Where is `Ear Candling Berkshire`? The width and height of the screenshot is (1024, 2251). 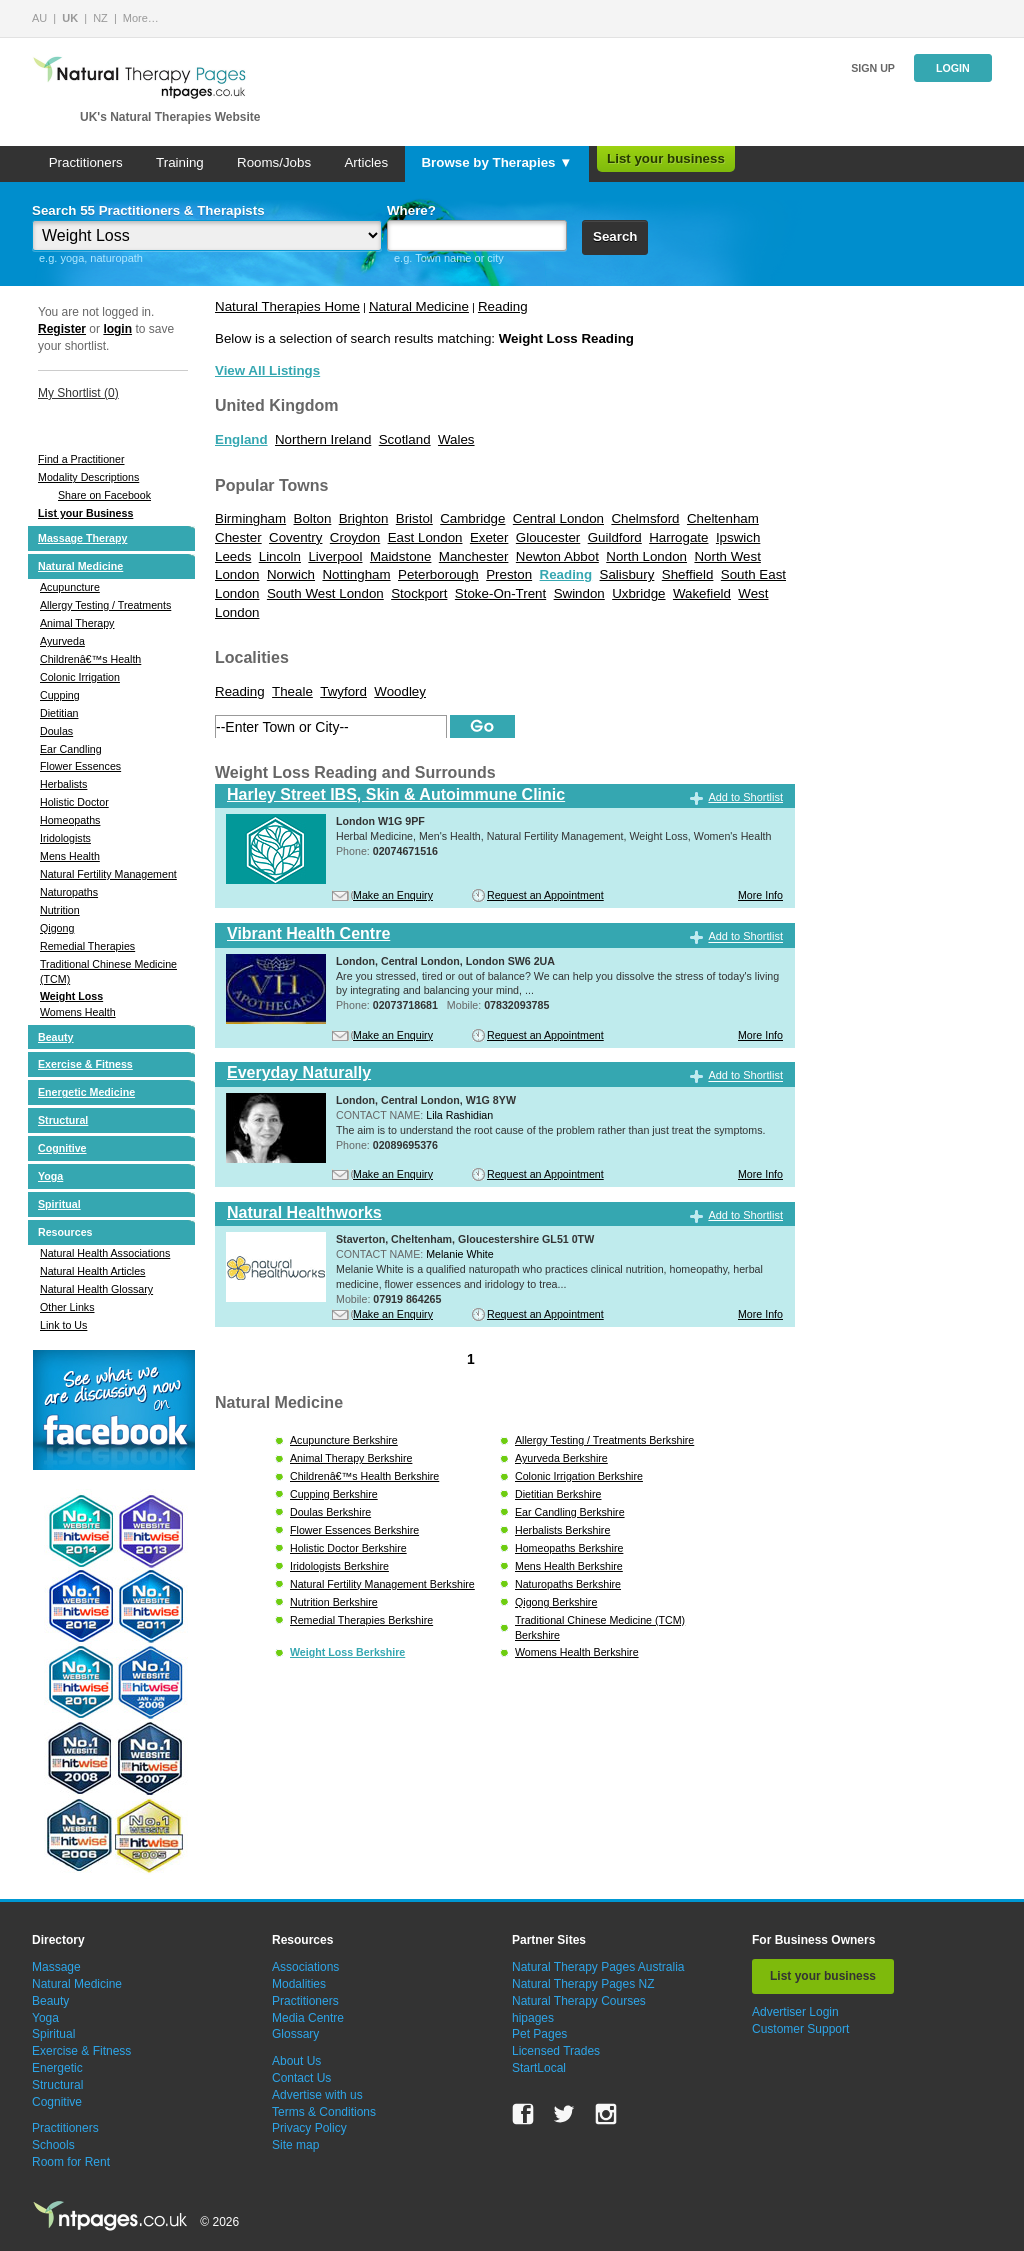
Ear Candling Berkshire is located at coordinates (570, 1512).